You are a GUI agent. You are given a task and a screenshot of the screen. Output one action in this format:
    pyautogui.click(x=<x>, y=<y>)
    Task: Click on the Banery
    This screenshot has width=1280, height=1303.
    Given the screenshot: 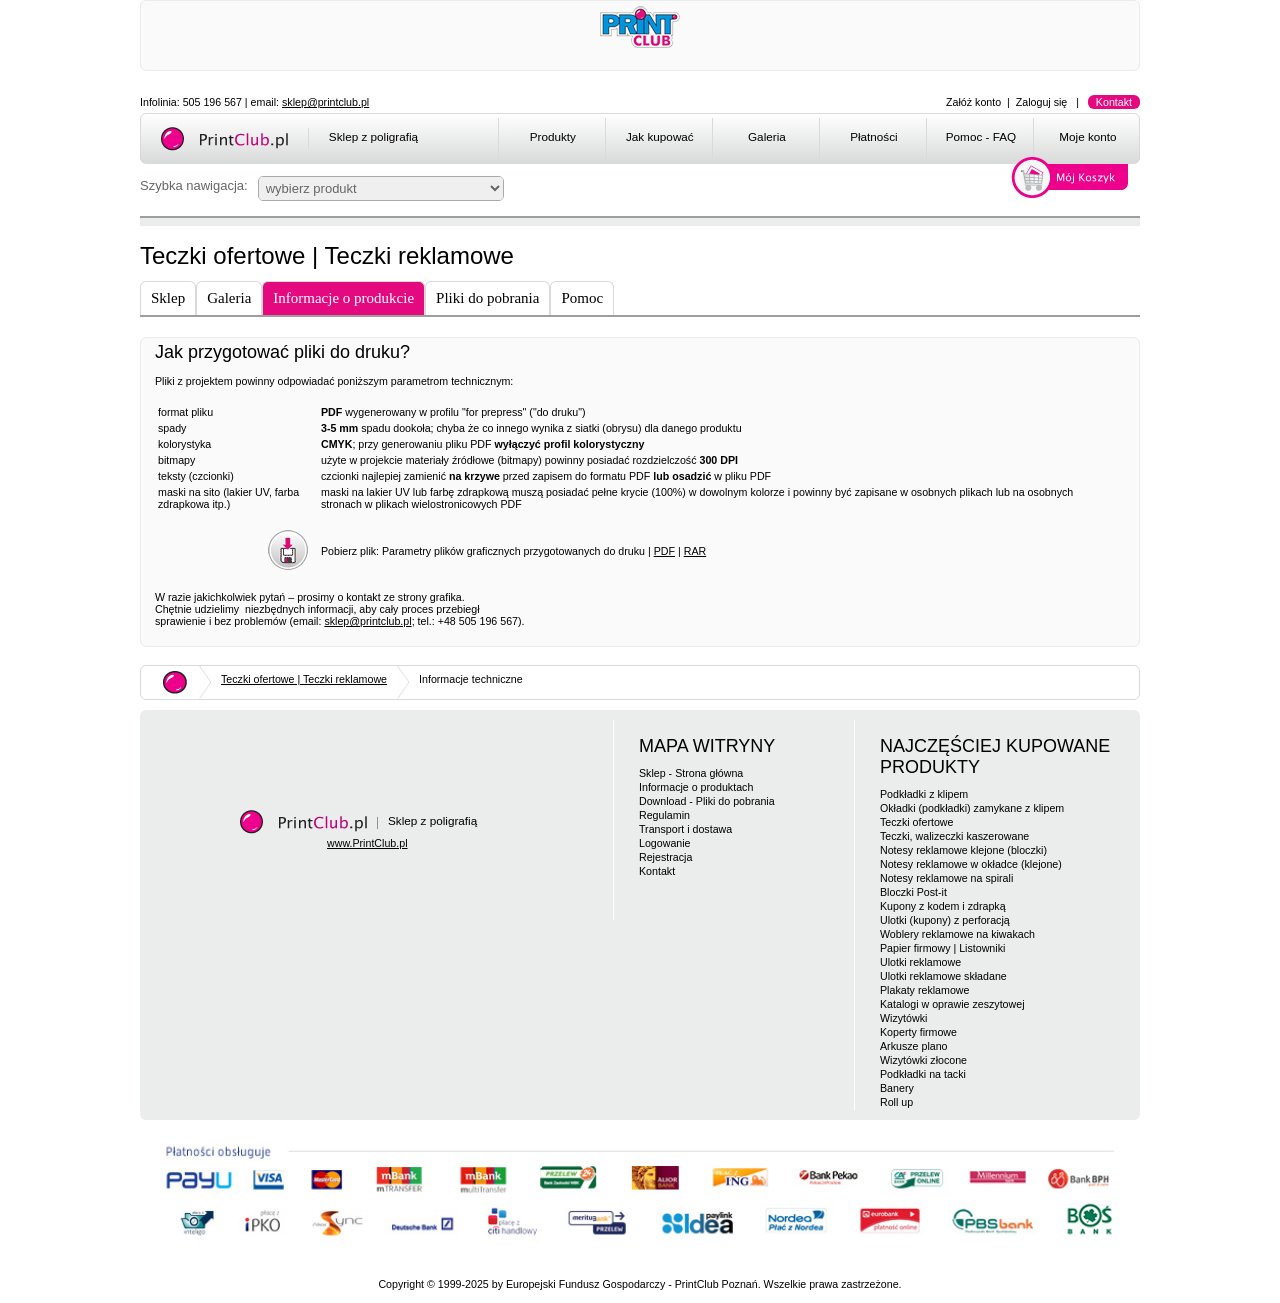 What is the action you would take?
    pyautogui.click(x=897, y=1088)
    